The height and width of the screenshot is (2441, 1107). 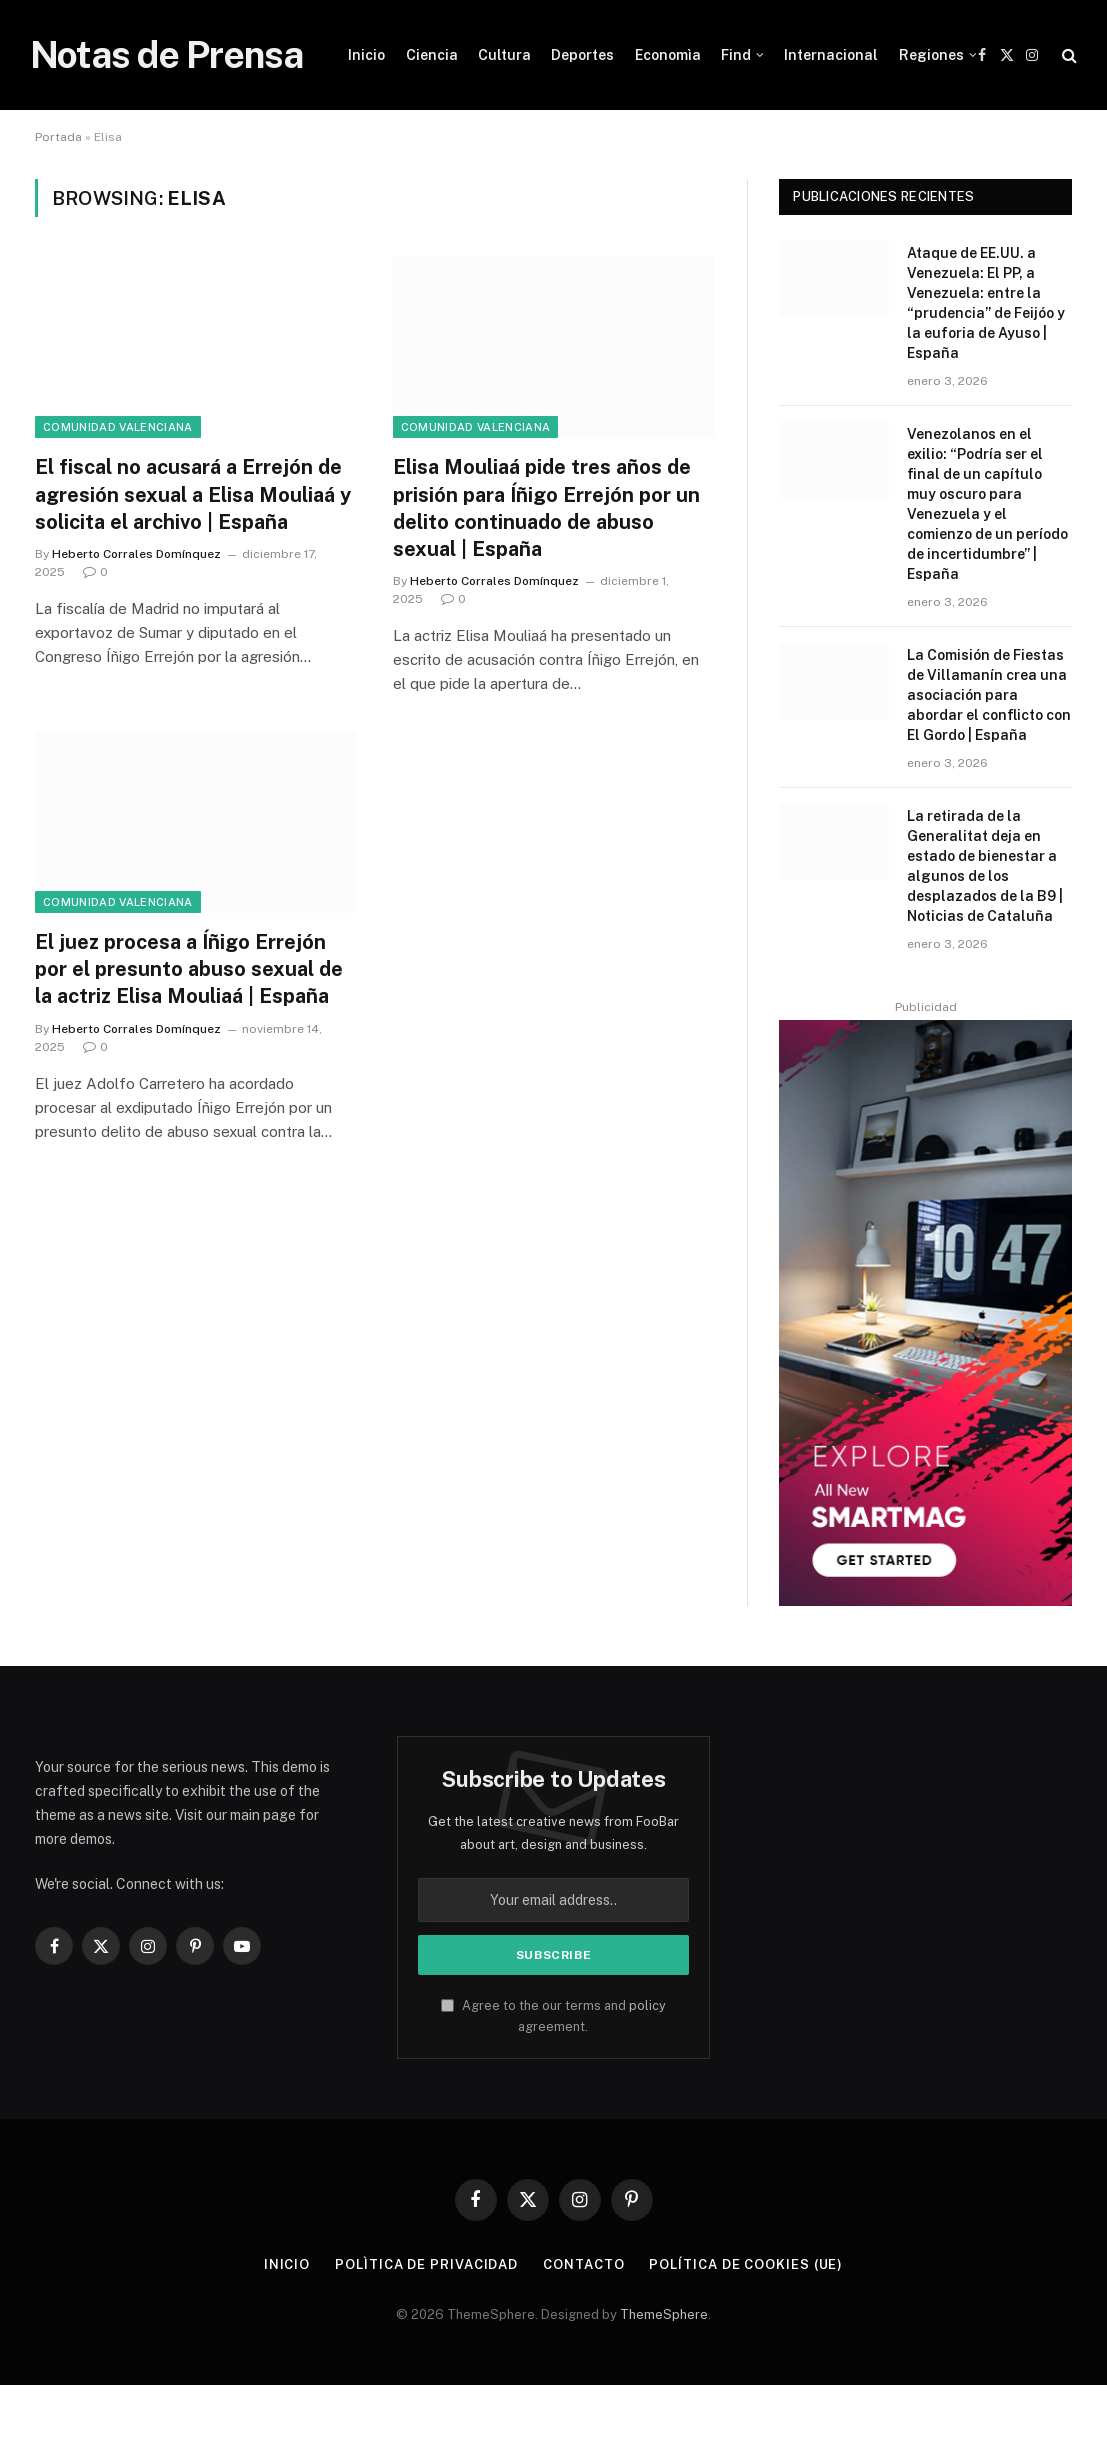 What do you see at coordinates (989, 695) in the screenshot?
I see `La Comisión de Fiestas de Villamanín crea una asociación para abordar el conflicto con El Gordo | España` at bounding box center [989, 695].